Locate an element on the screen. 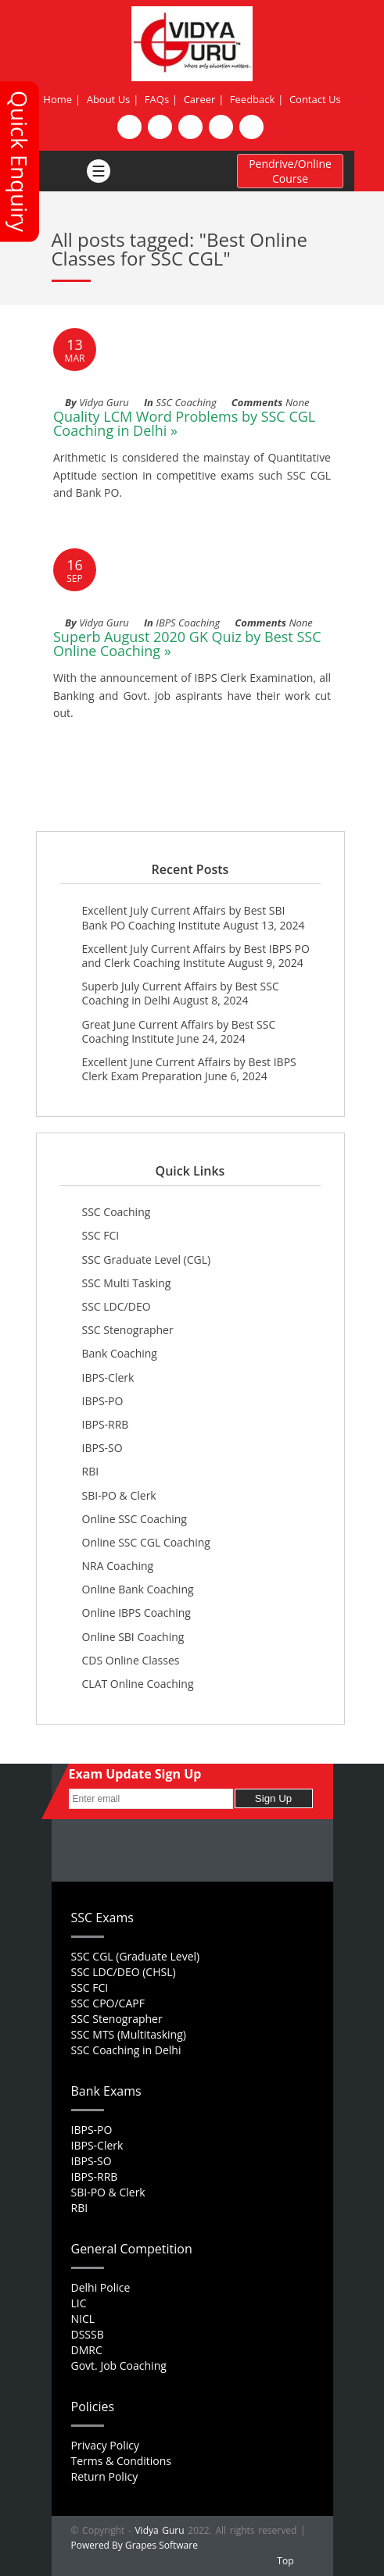  IBPS-RRB is located at coordinates (105, 1424).